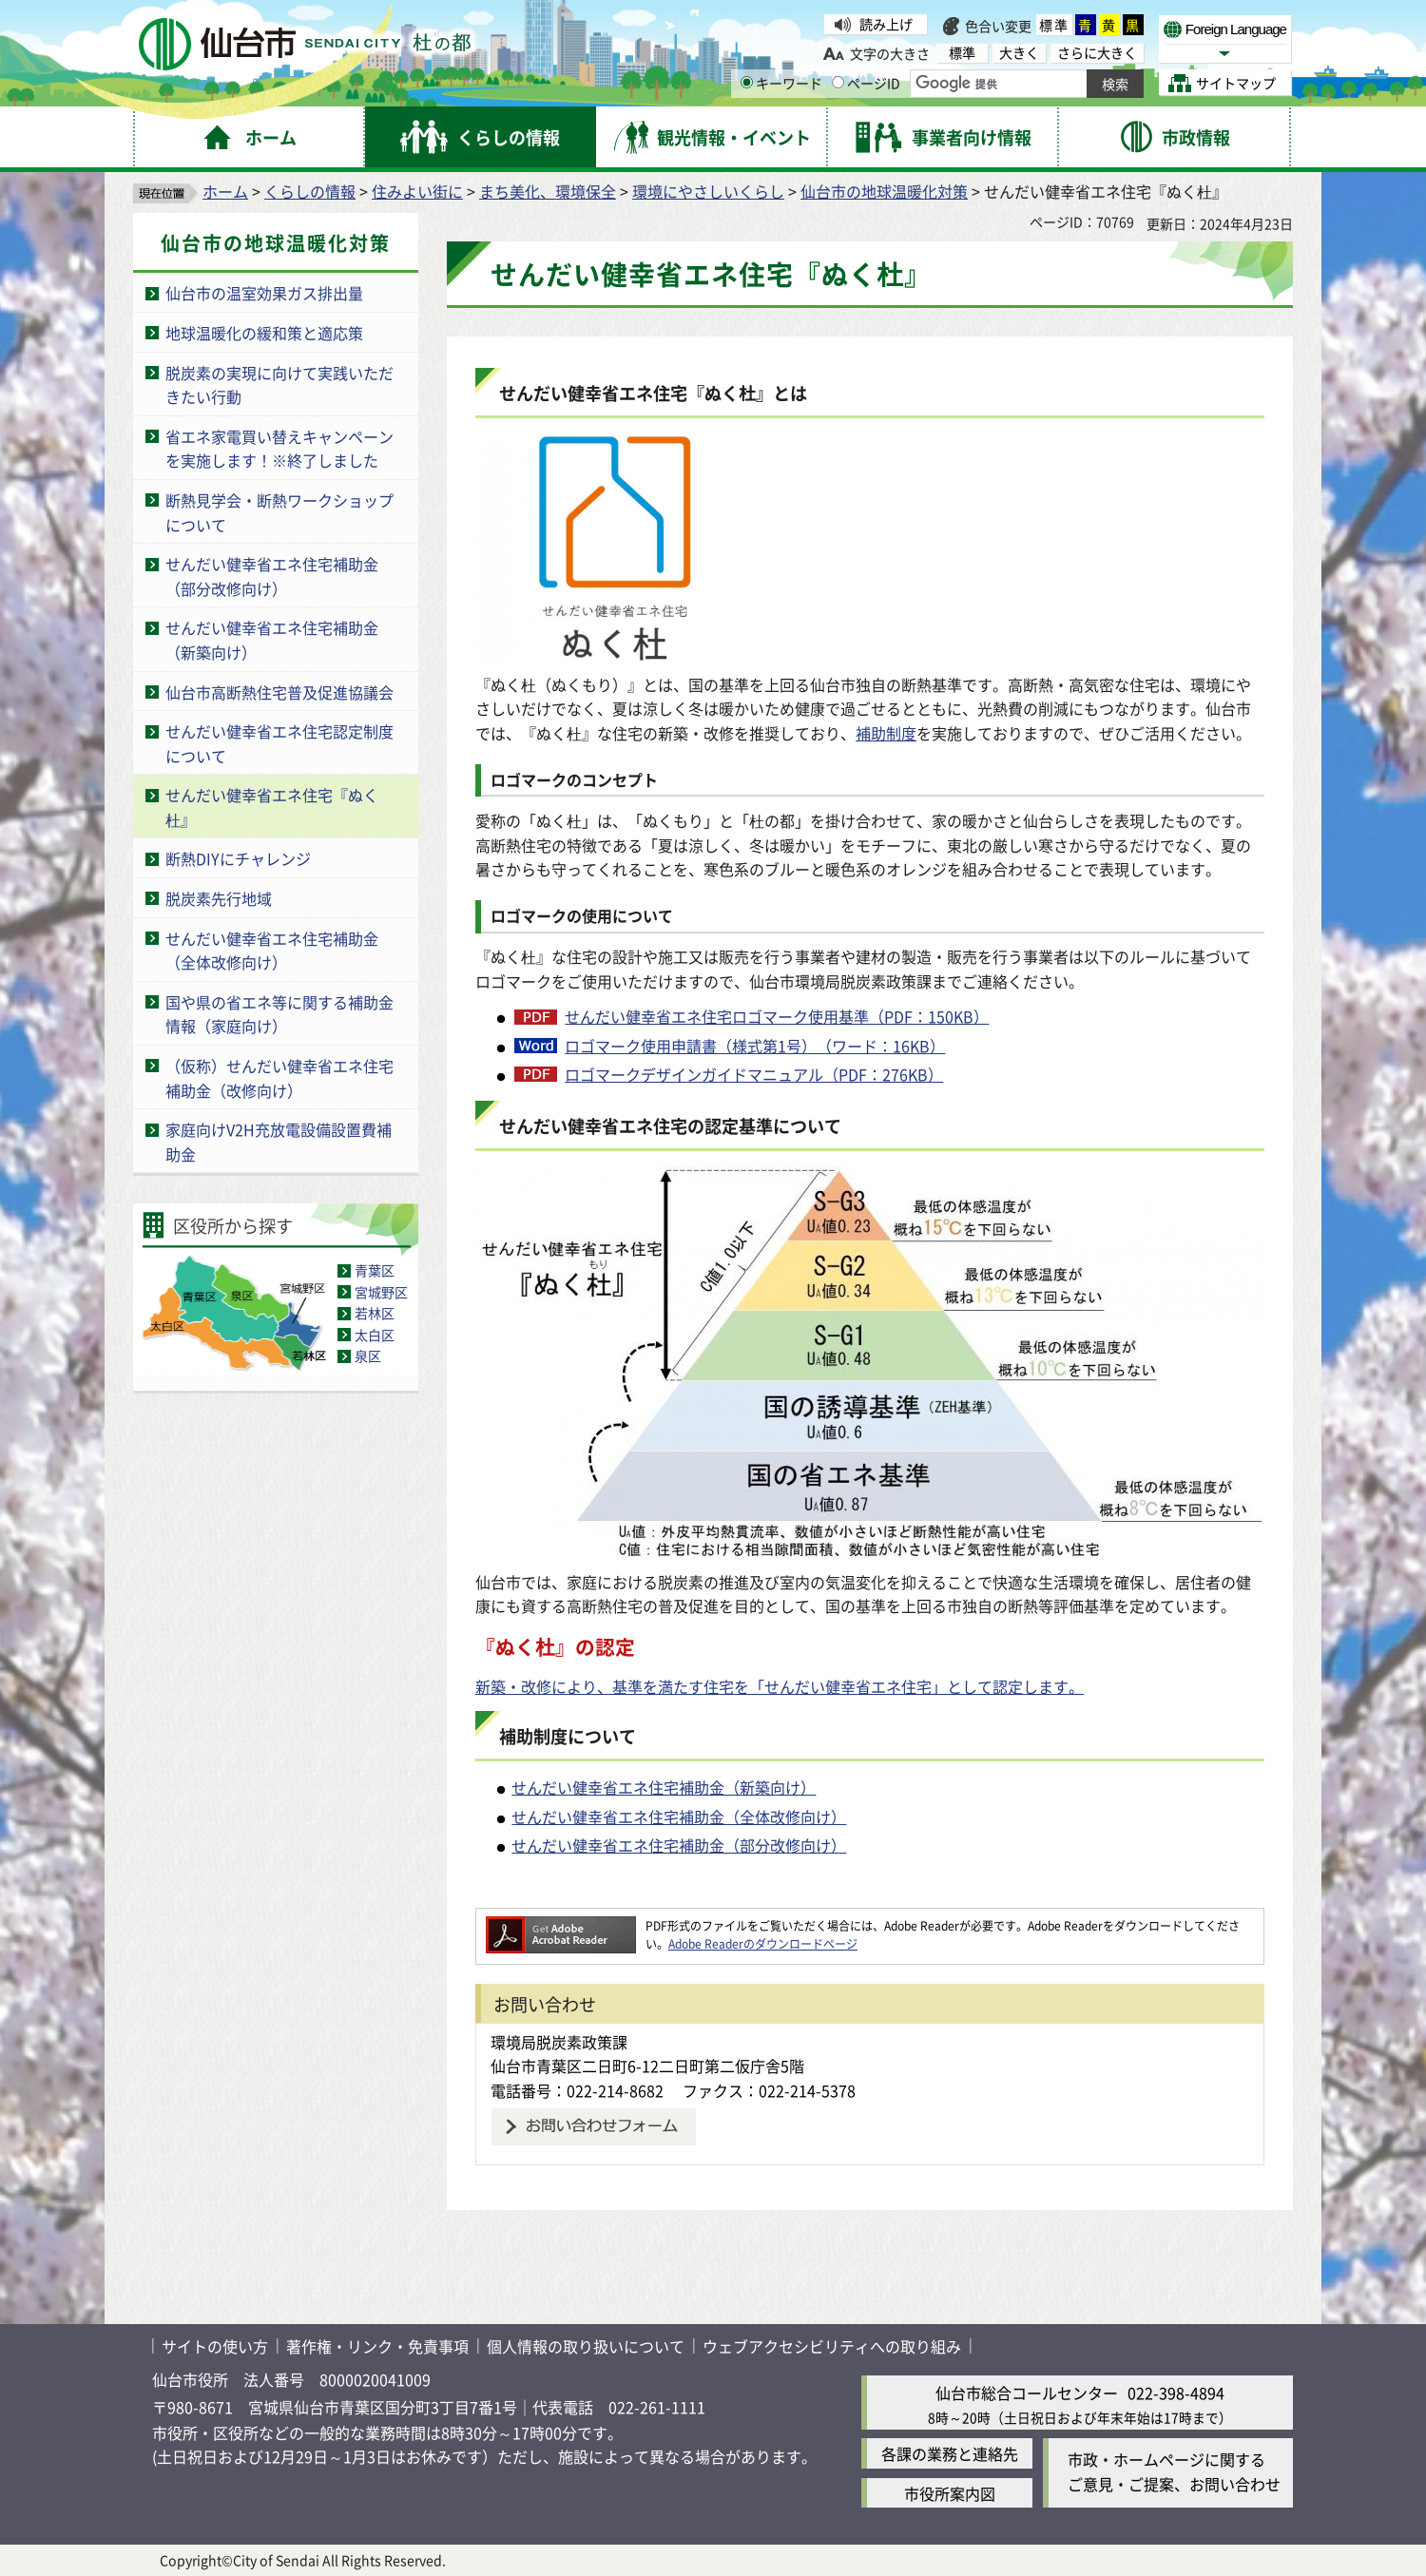 Image resolution: width=1426 pixels, height=2576 pixels. What do you see at coordinates (218, 898) in the screenshot?
I see `脱炭素先行地域` at bounding box center [218, 898].